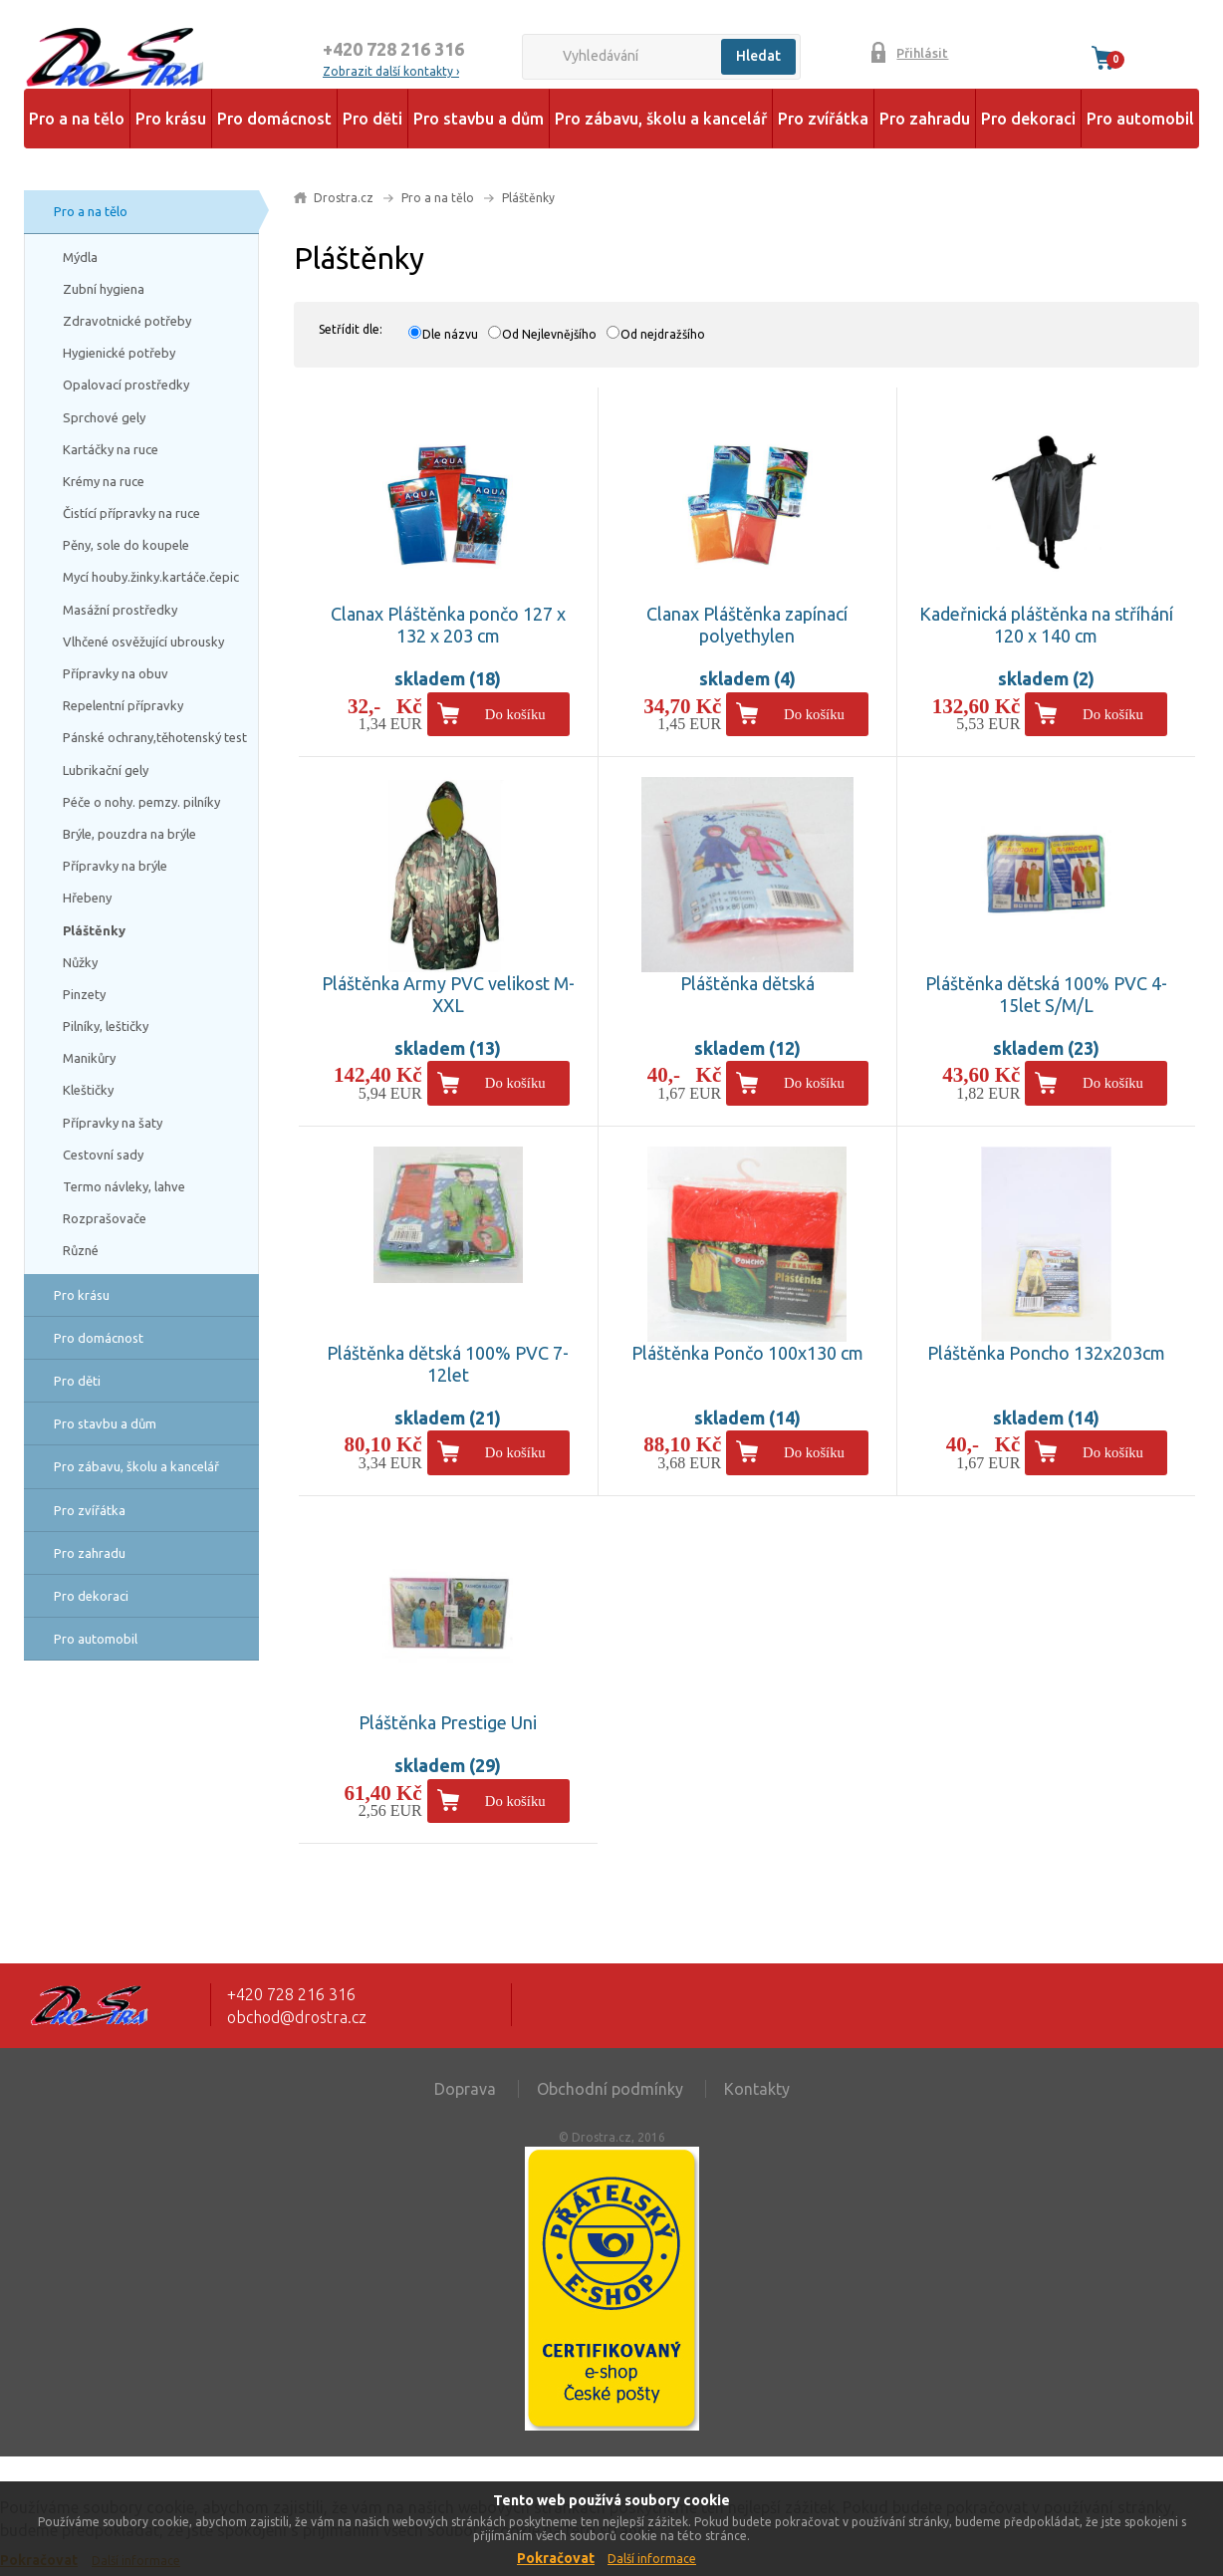 The width and height of the screenshot is (1223, 2576). What do you see at coordinates (515, 714) in the screenshot?
I see `Do košíku` at bounding box center [515, 714].